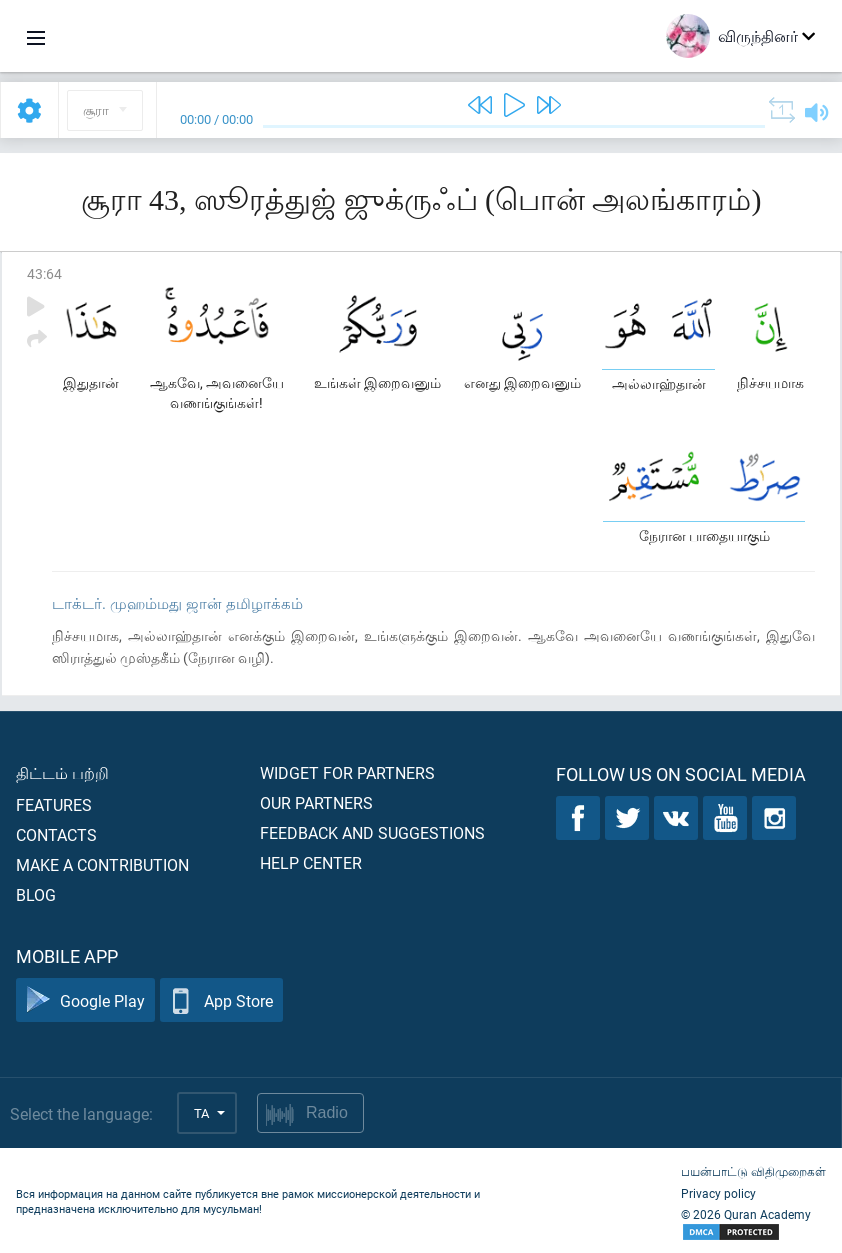 Image resolution: width=842 pixels, height=1253 pixels. What do you see at coordinates (44, 273) in the screenshot?
I see `43:64` at bounding box center [44, 273].